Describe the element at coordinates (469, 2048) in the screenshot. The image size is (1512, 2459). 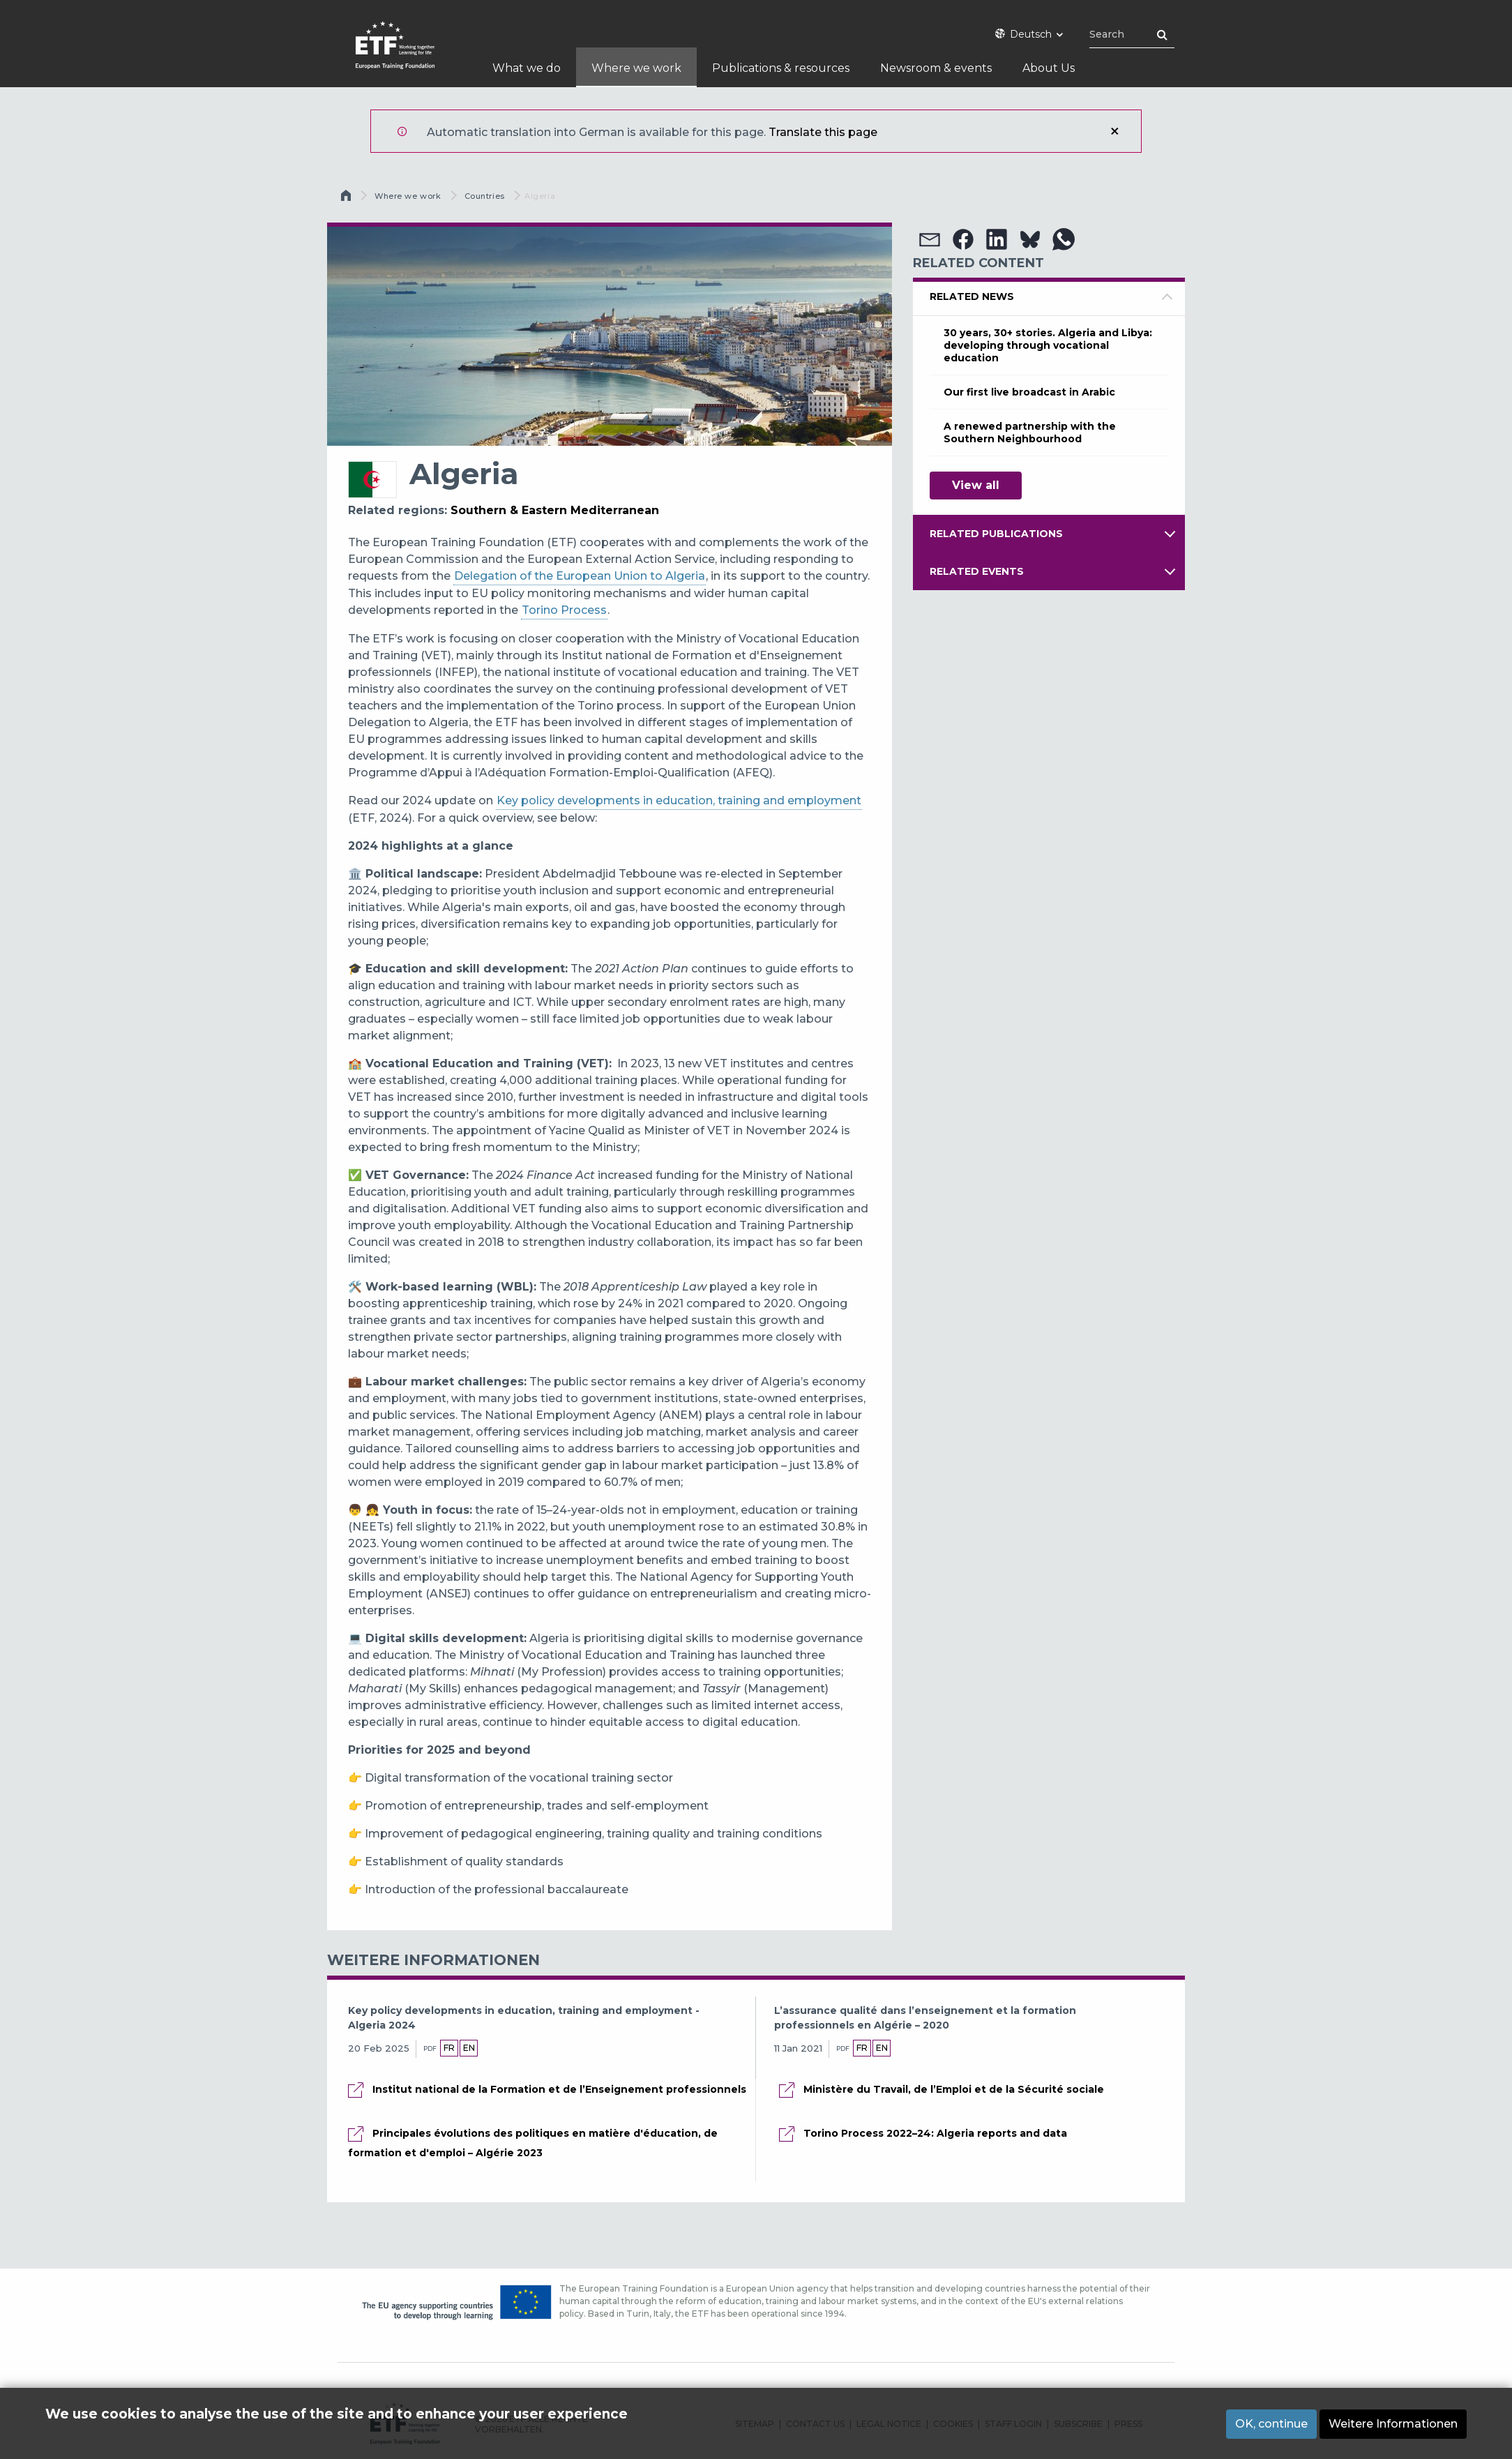
I see `en` at that location.